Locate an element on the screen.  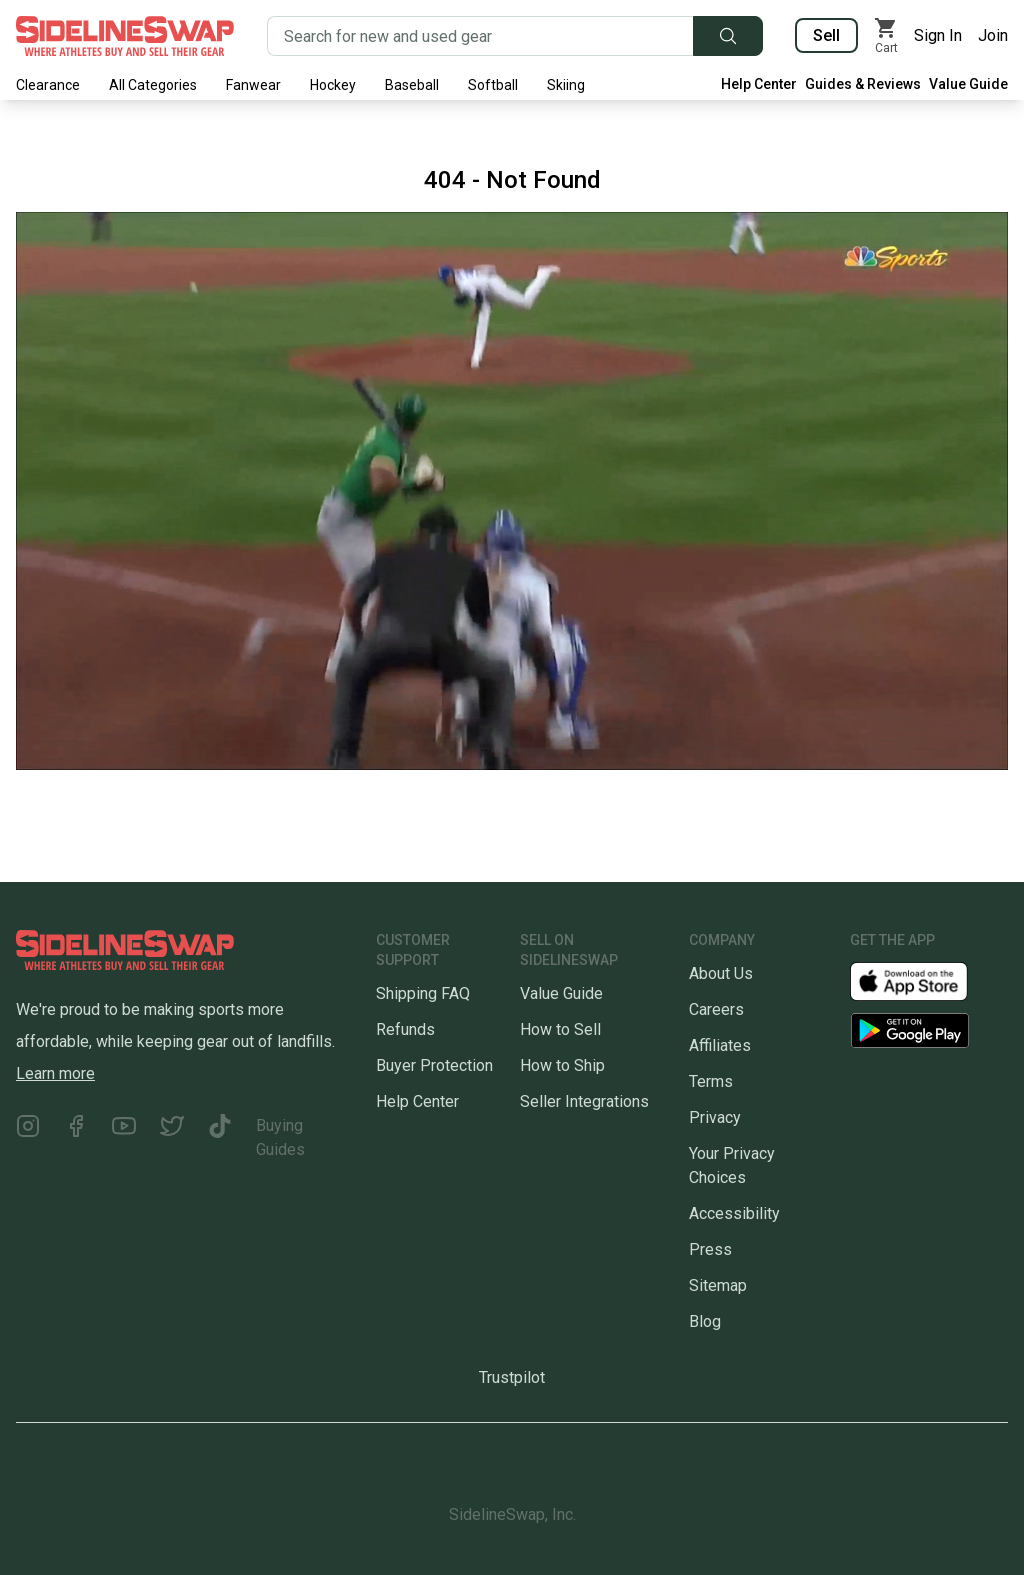
Learn more is located at coordinates (55, 1073).